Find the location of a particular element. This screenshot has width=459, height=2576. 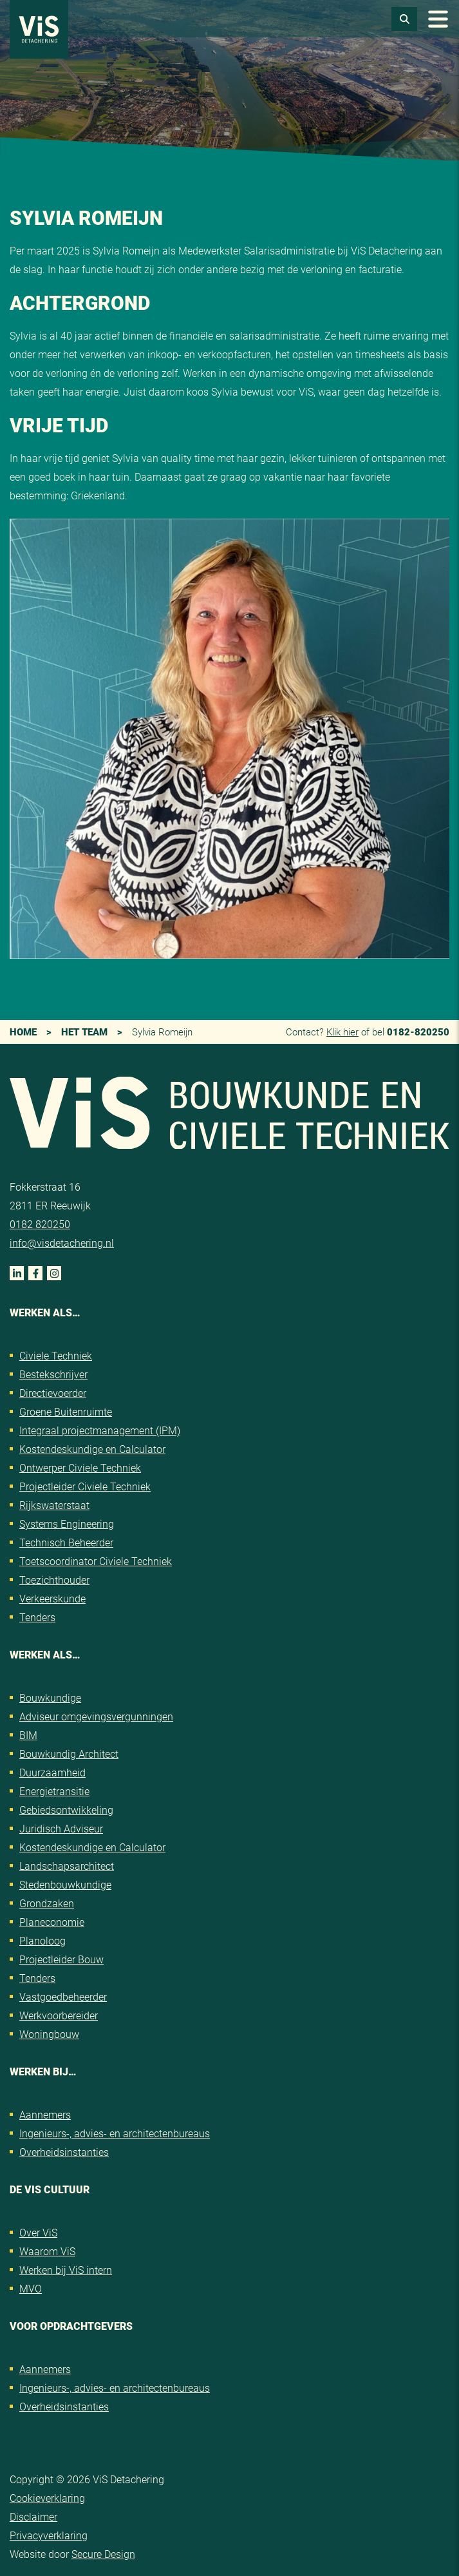

Bouwkundig Architect is located at coordinates (68, 1753).